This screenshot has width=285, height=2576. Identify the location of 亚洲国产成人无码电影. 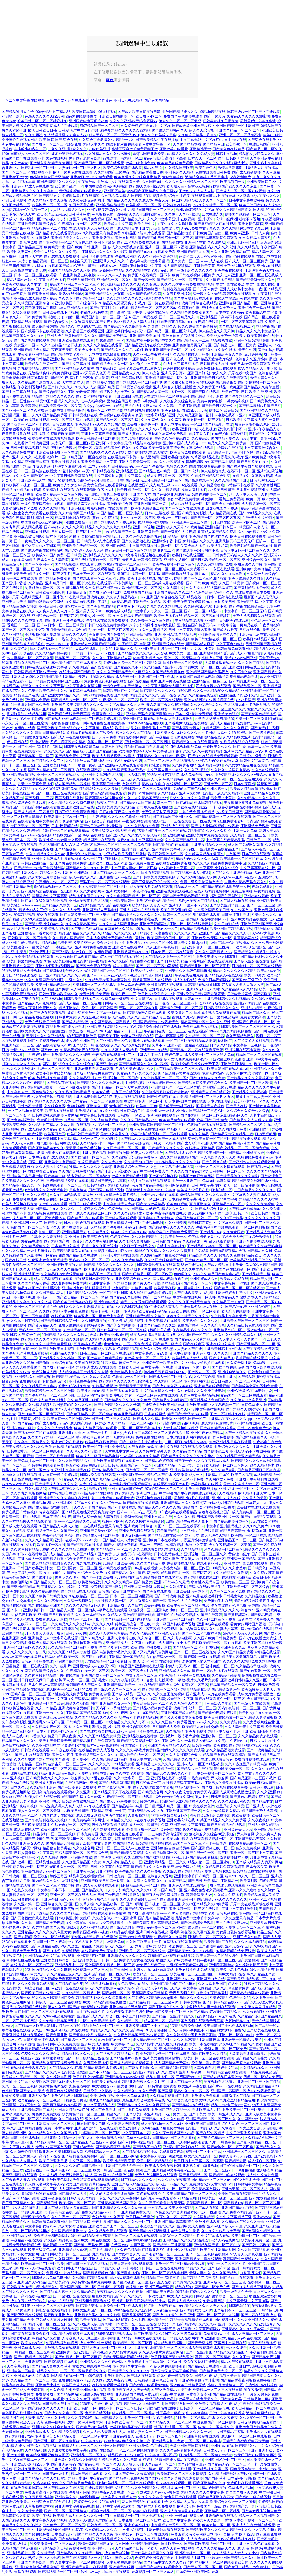
(100, 910).